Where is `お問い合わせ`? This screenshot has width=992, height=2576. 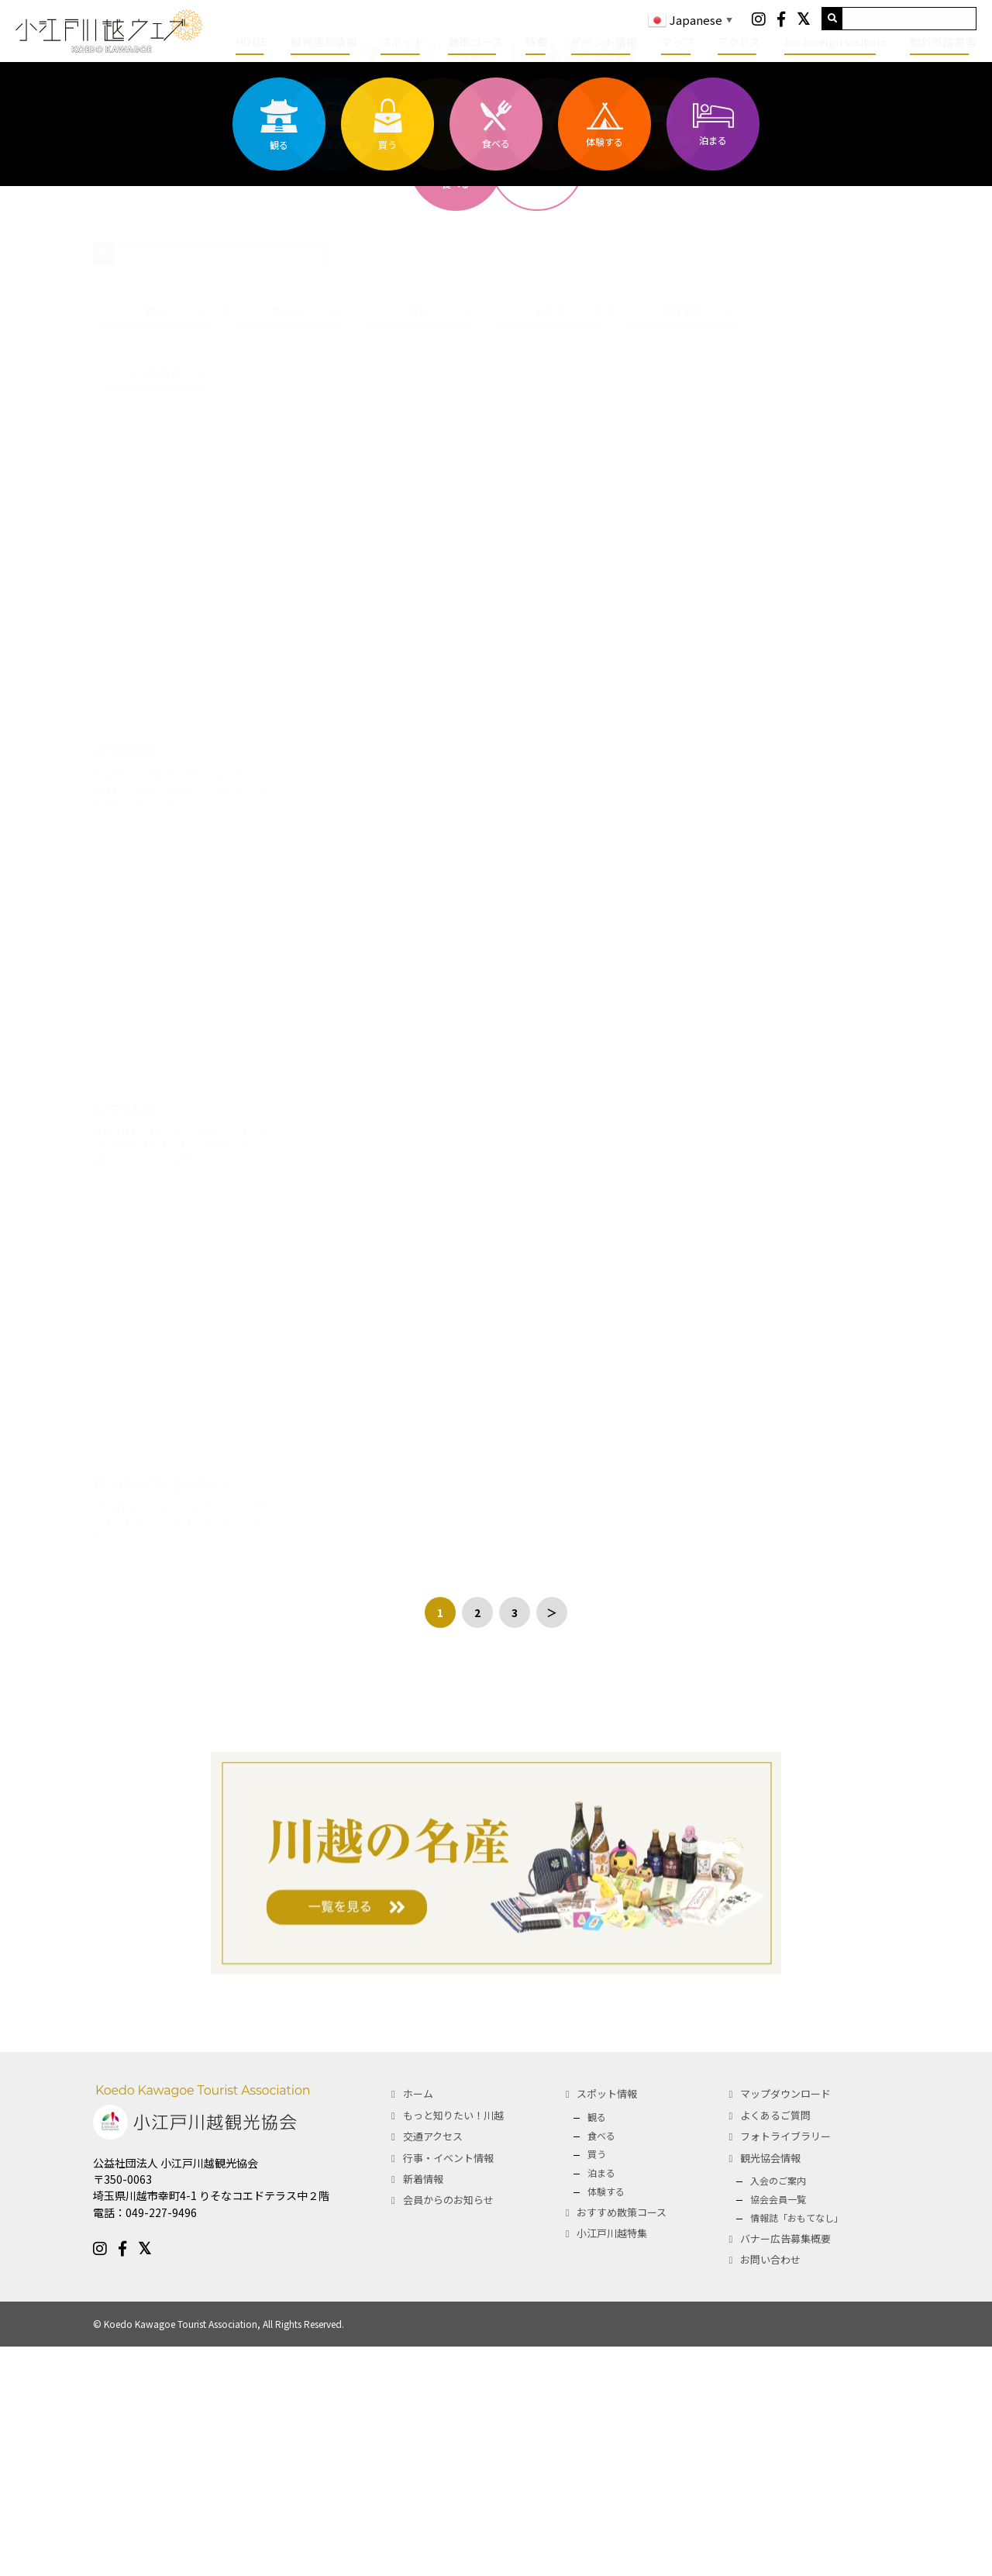 お問い合わせ is located at coordinates (770, 2488).